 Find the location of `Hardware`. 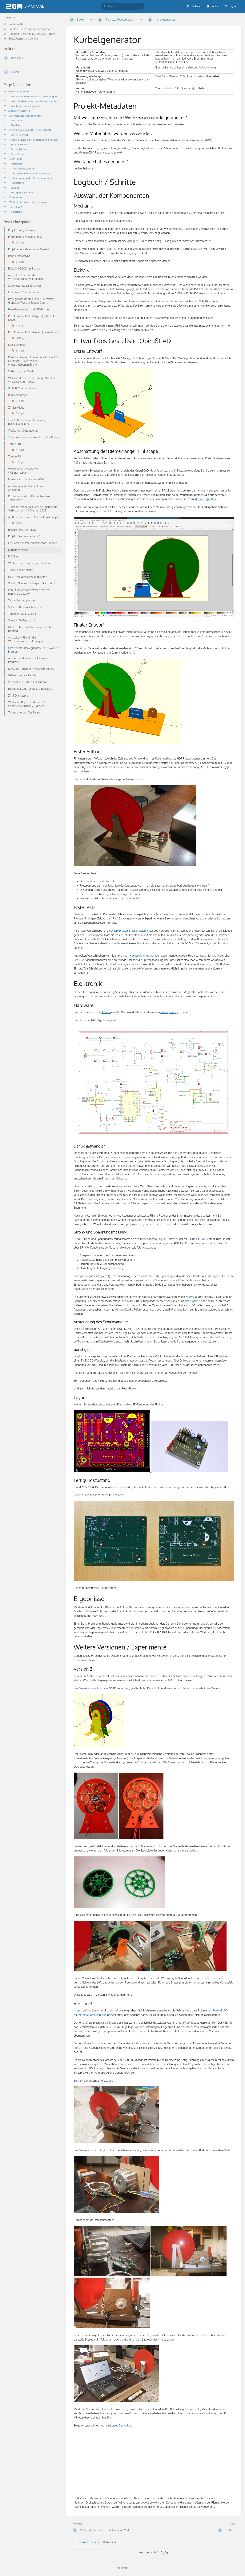

Hardware is located at coordinates (17, 163).